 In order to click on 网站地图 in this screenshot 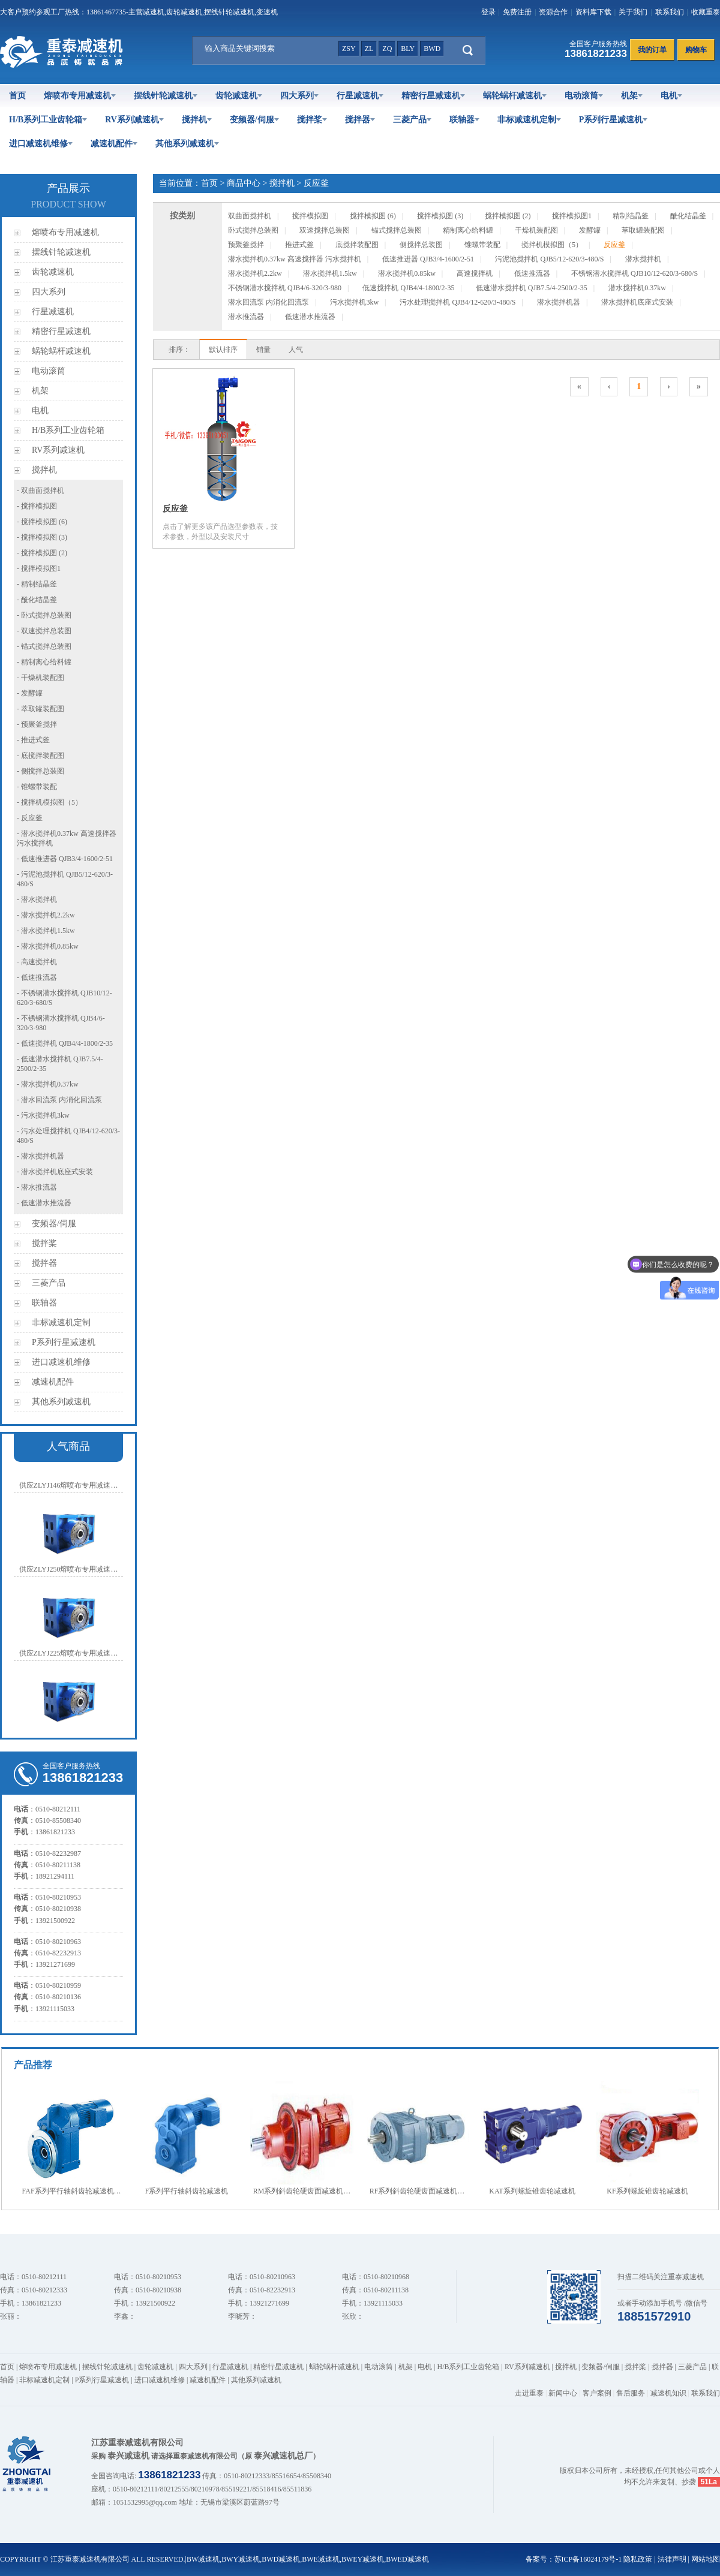, I will do `click(705, 2559)`.